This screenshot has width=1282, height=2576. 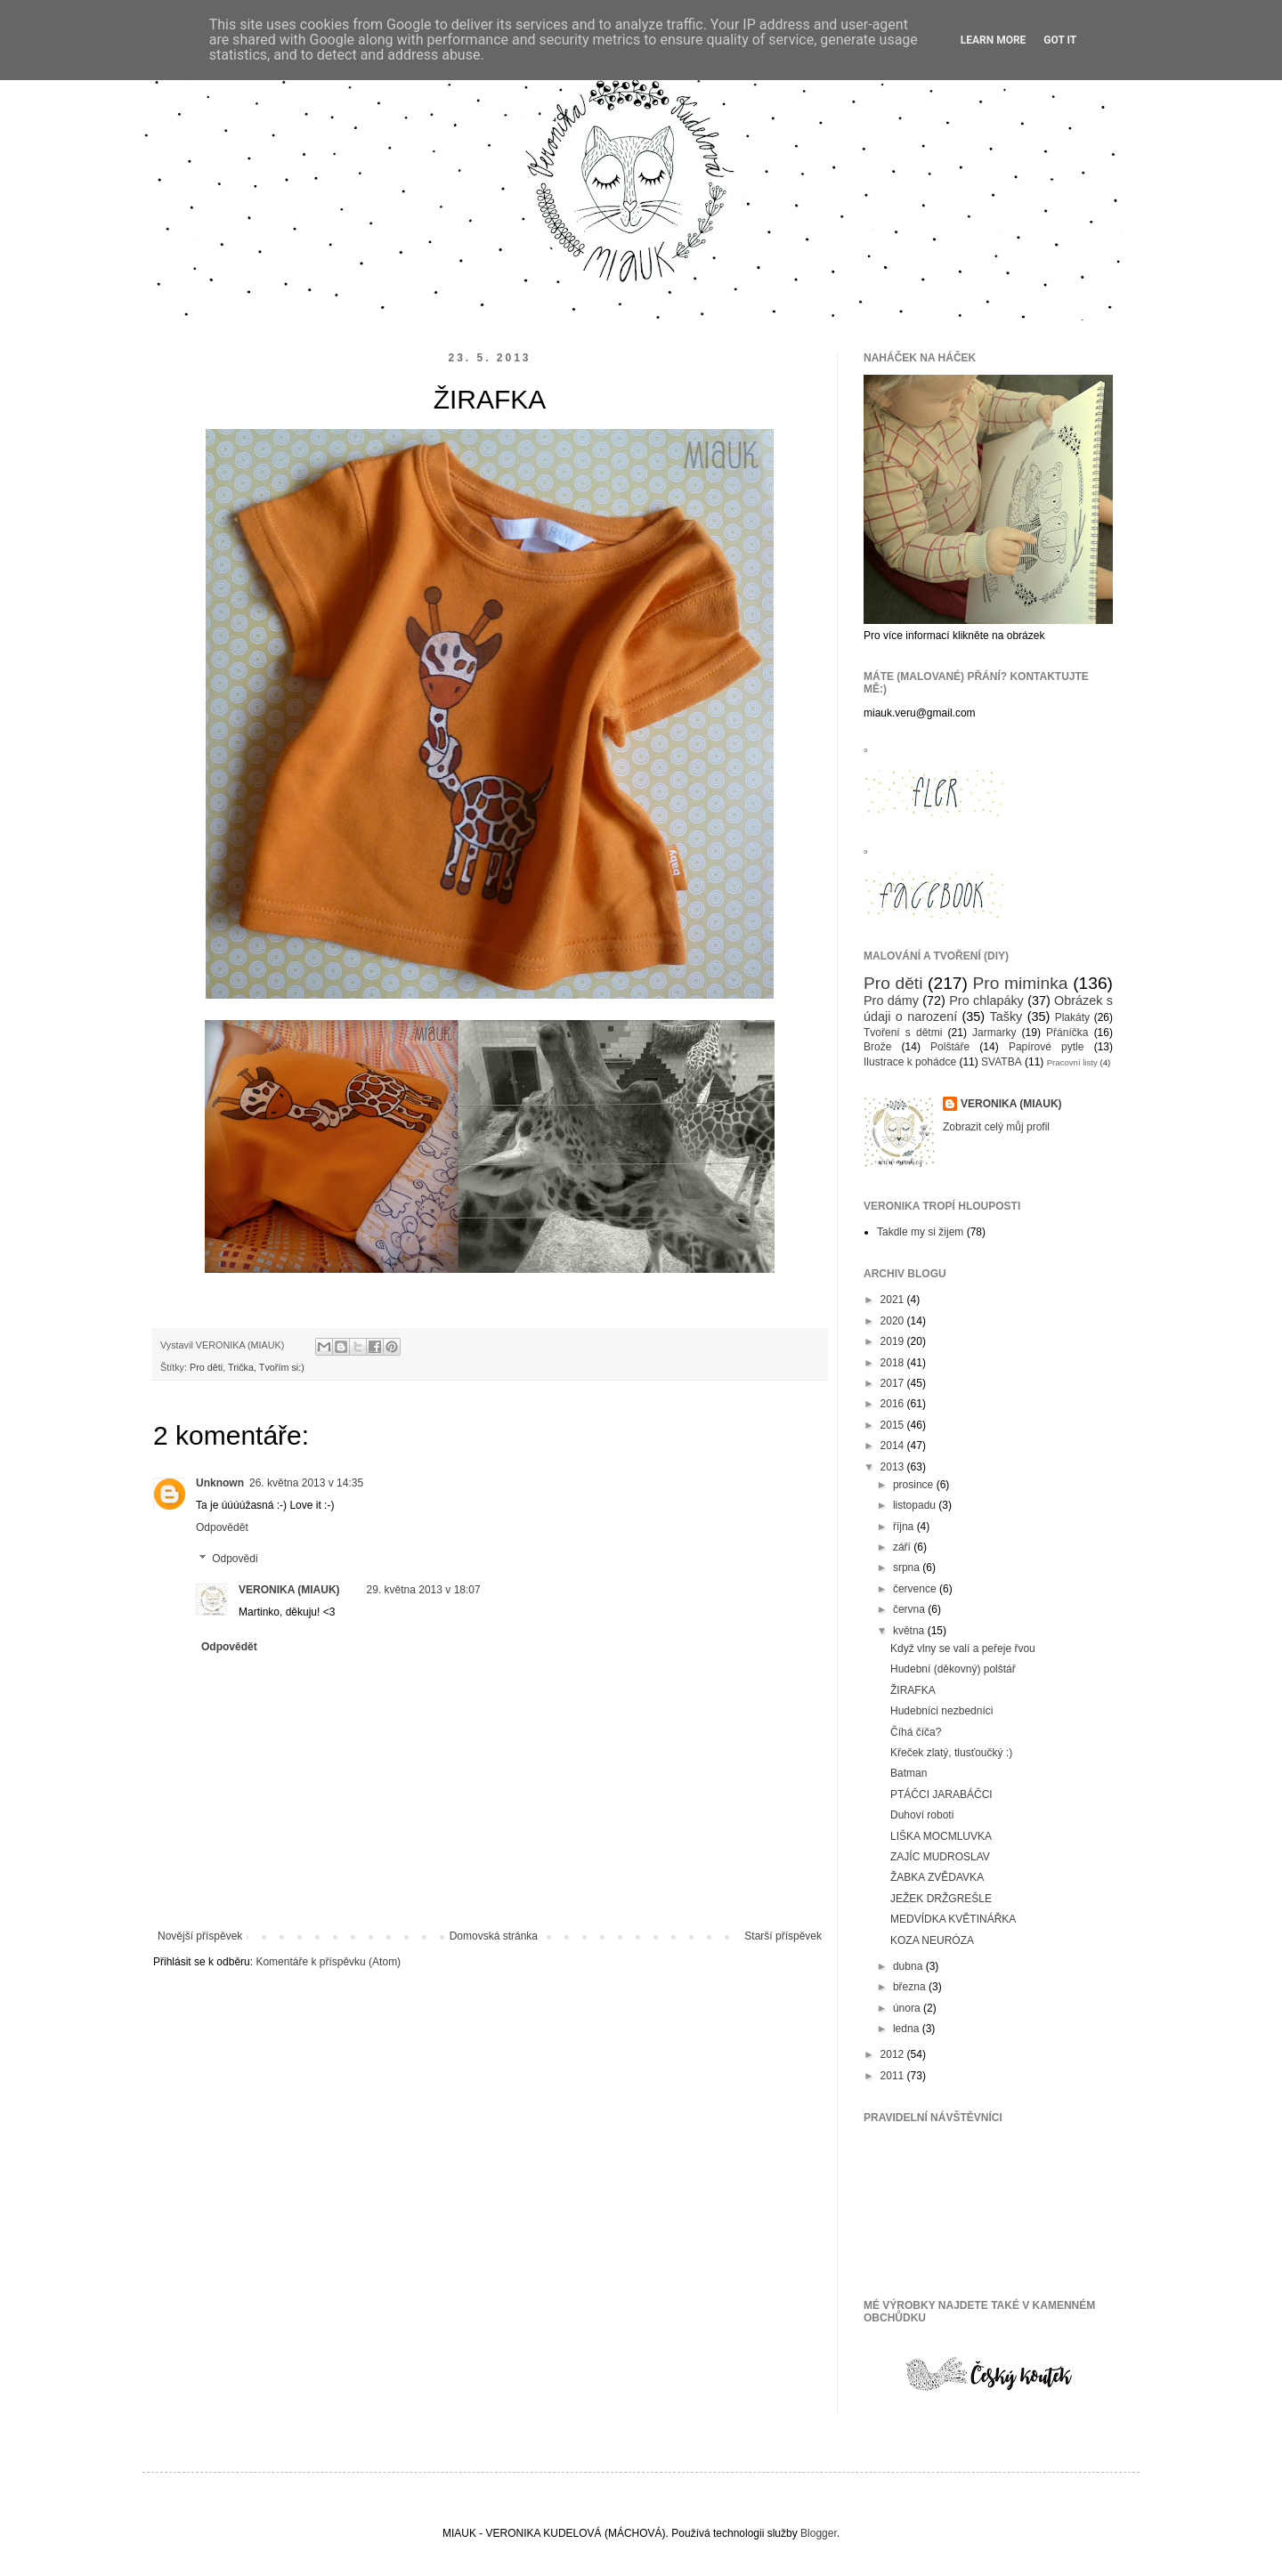 I want to click on Domovská stránka, so click(x=494, y=1936).